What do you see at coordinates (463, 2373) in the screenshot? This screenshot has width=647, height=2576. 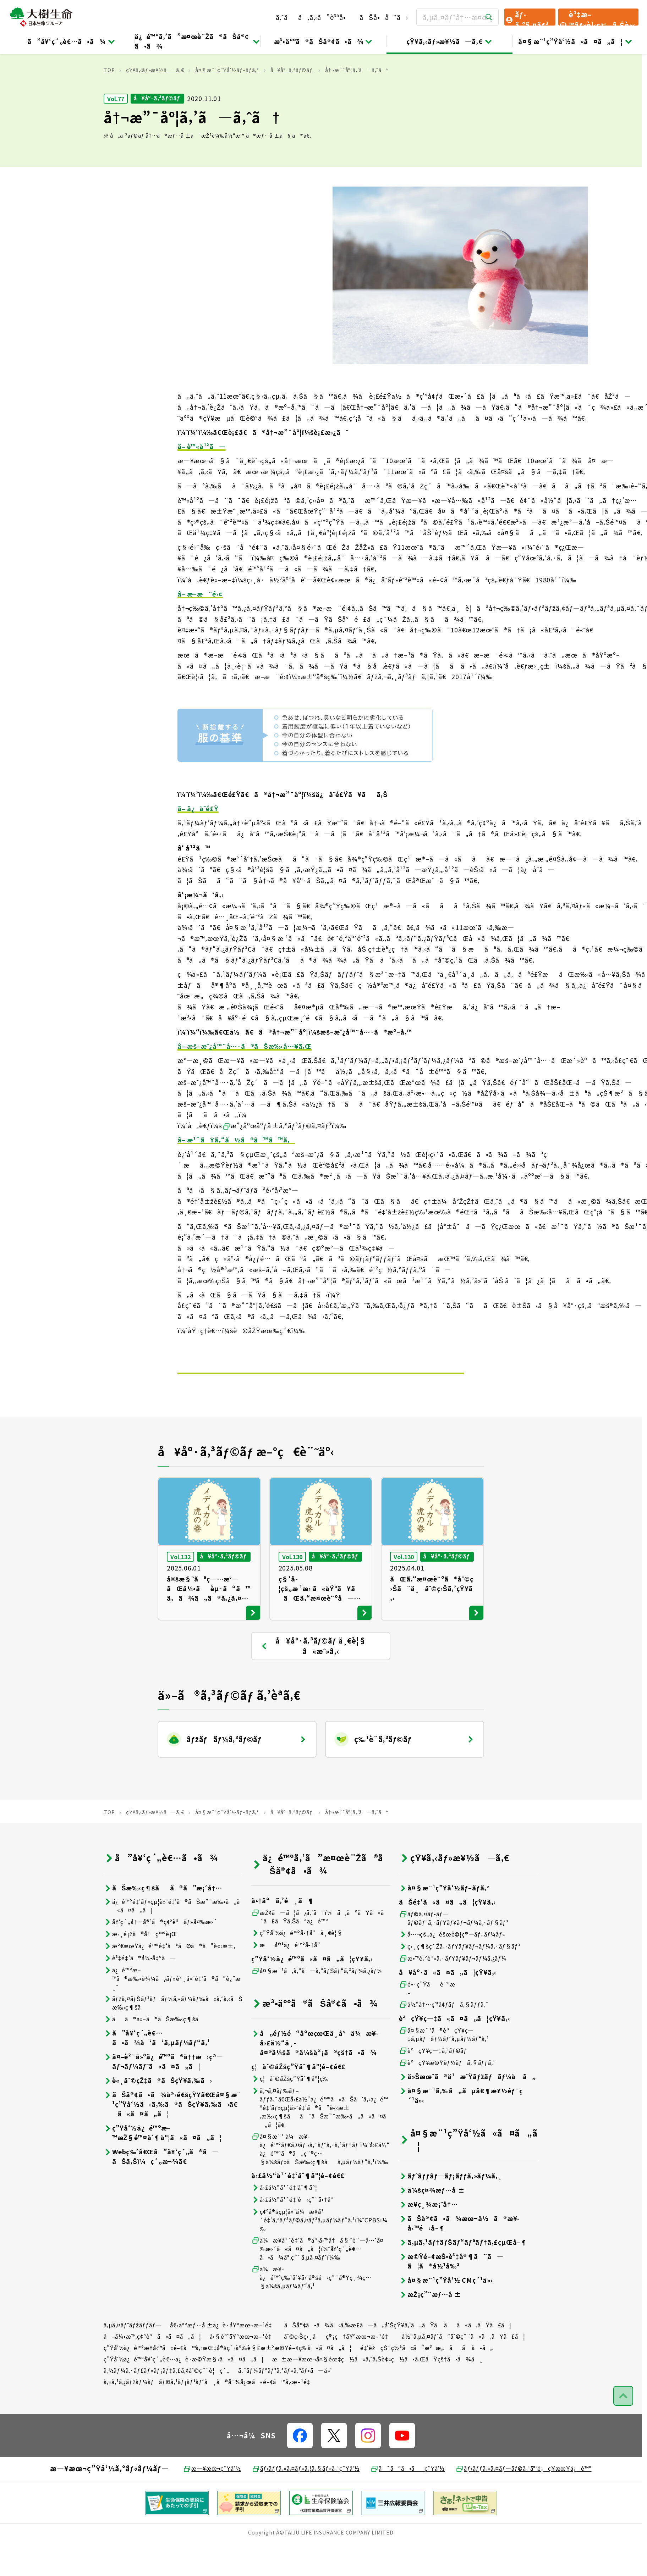 I see `å½“ã‚µã‚¤ãƒˆã”åˆ©ç”¨ã«ã‚ãŸã£ã¦` at bounding box center [463, 2373].